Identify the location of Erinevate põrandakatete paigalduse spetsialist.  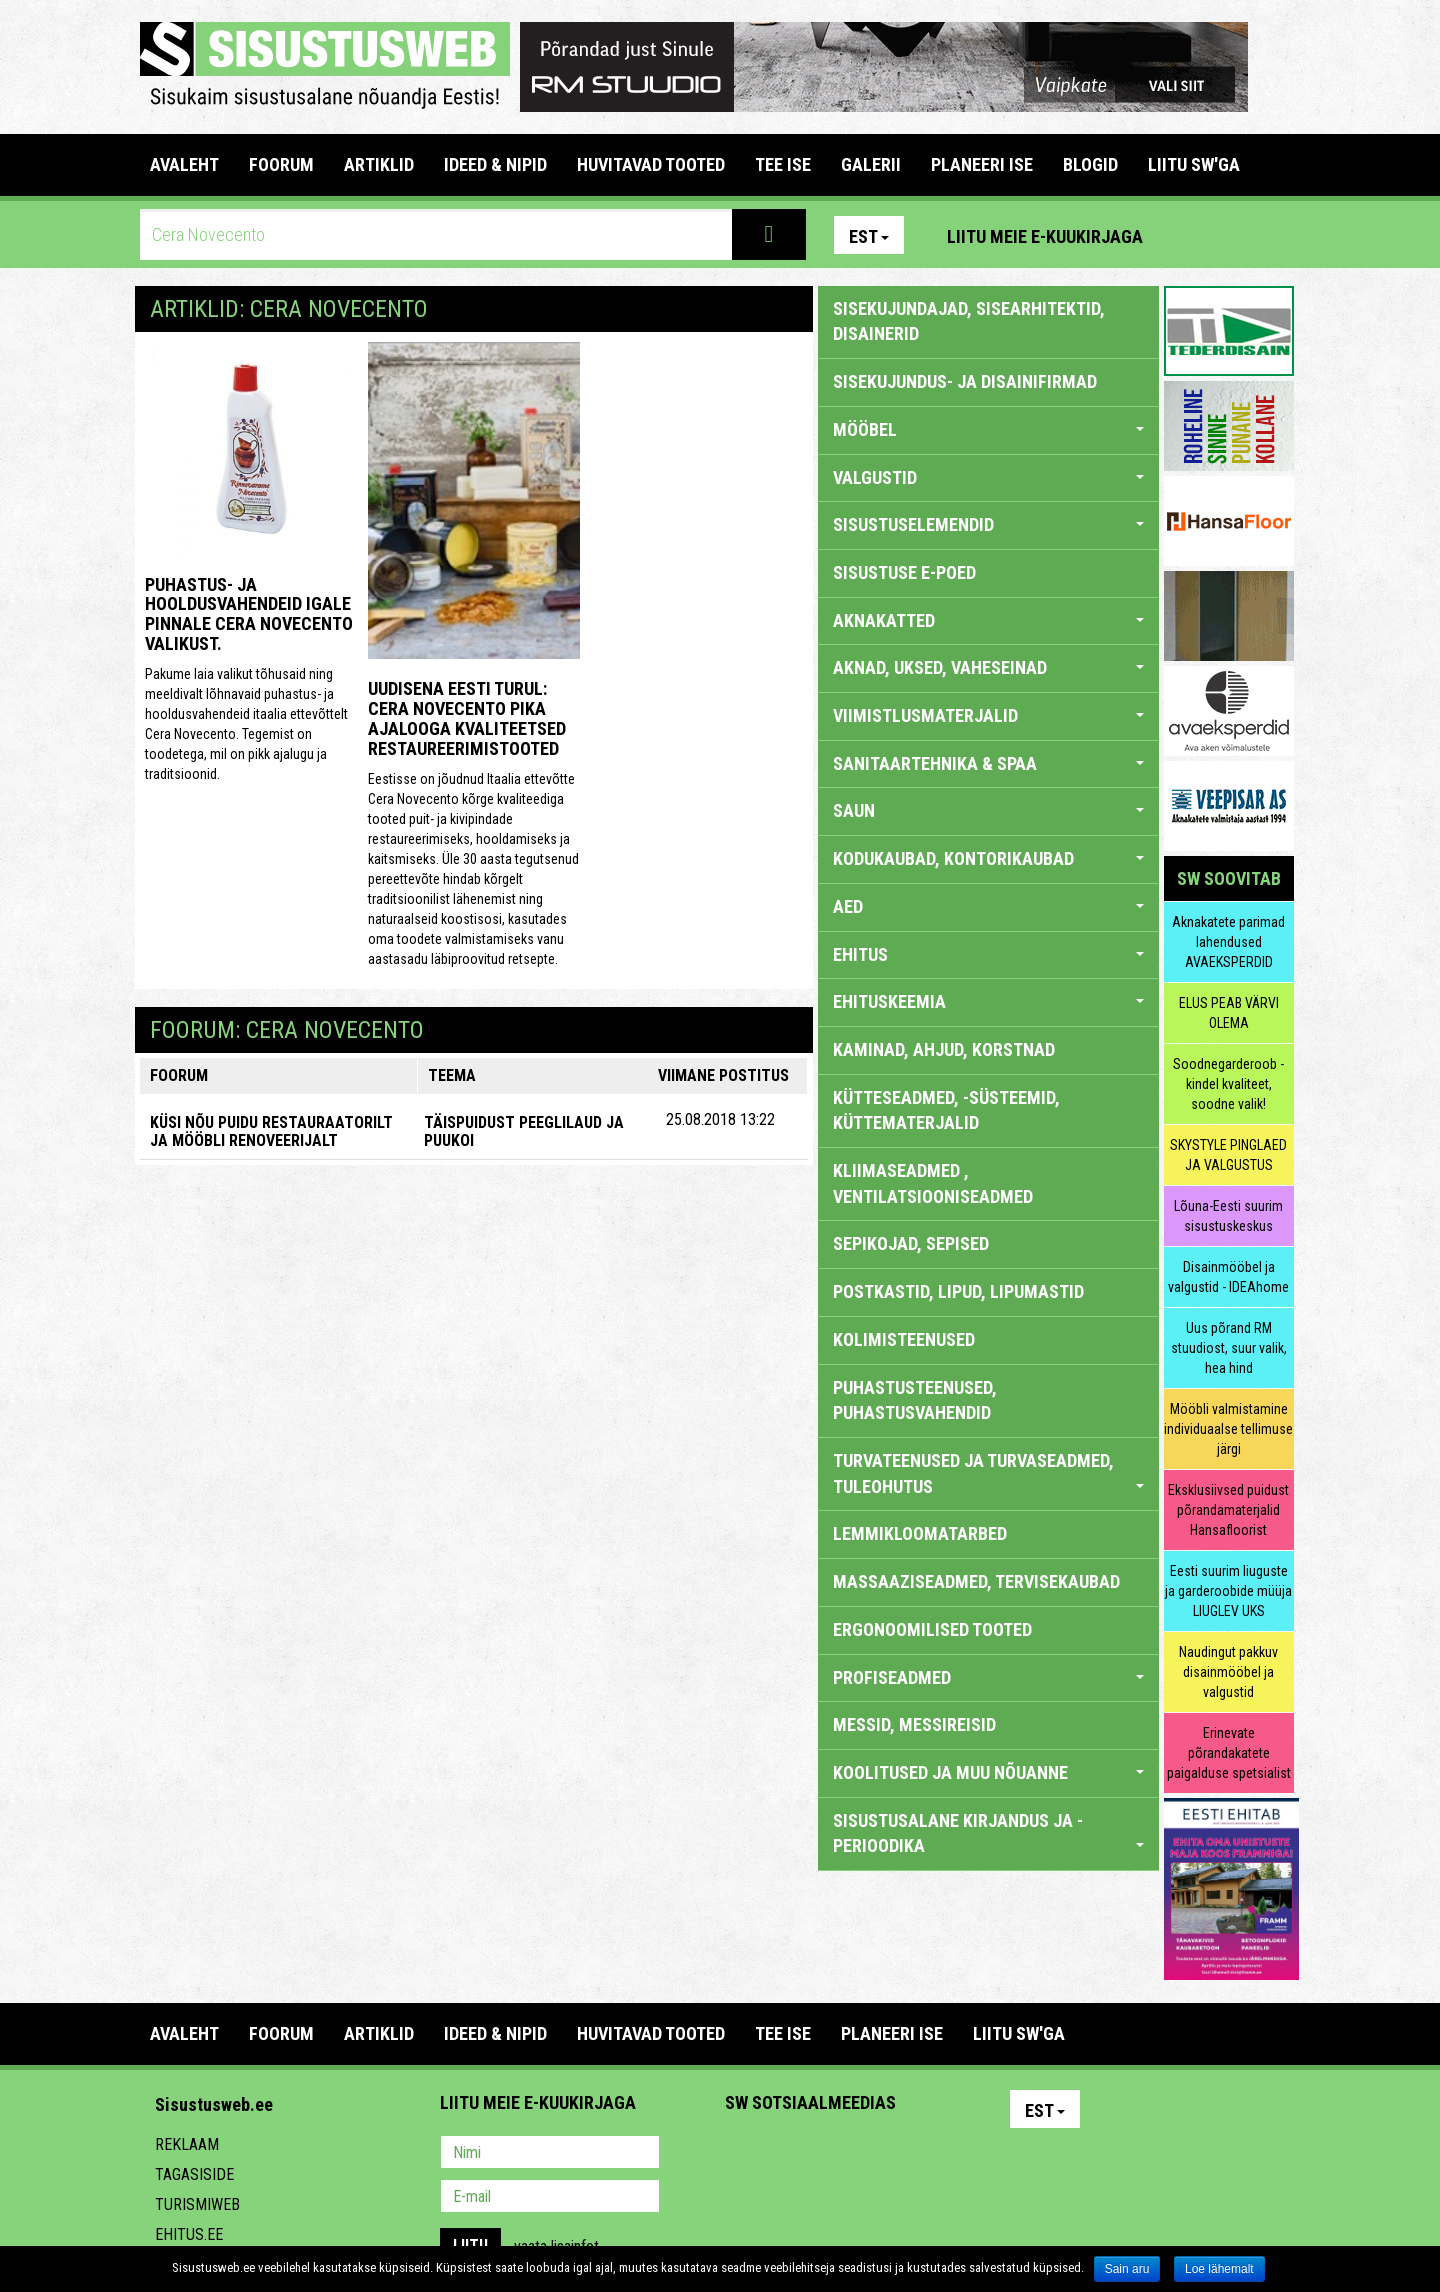
(1229, 1753).